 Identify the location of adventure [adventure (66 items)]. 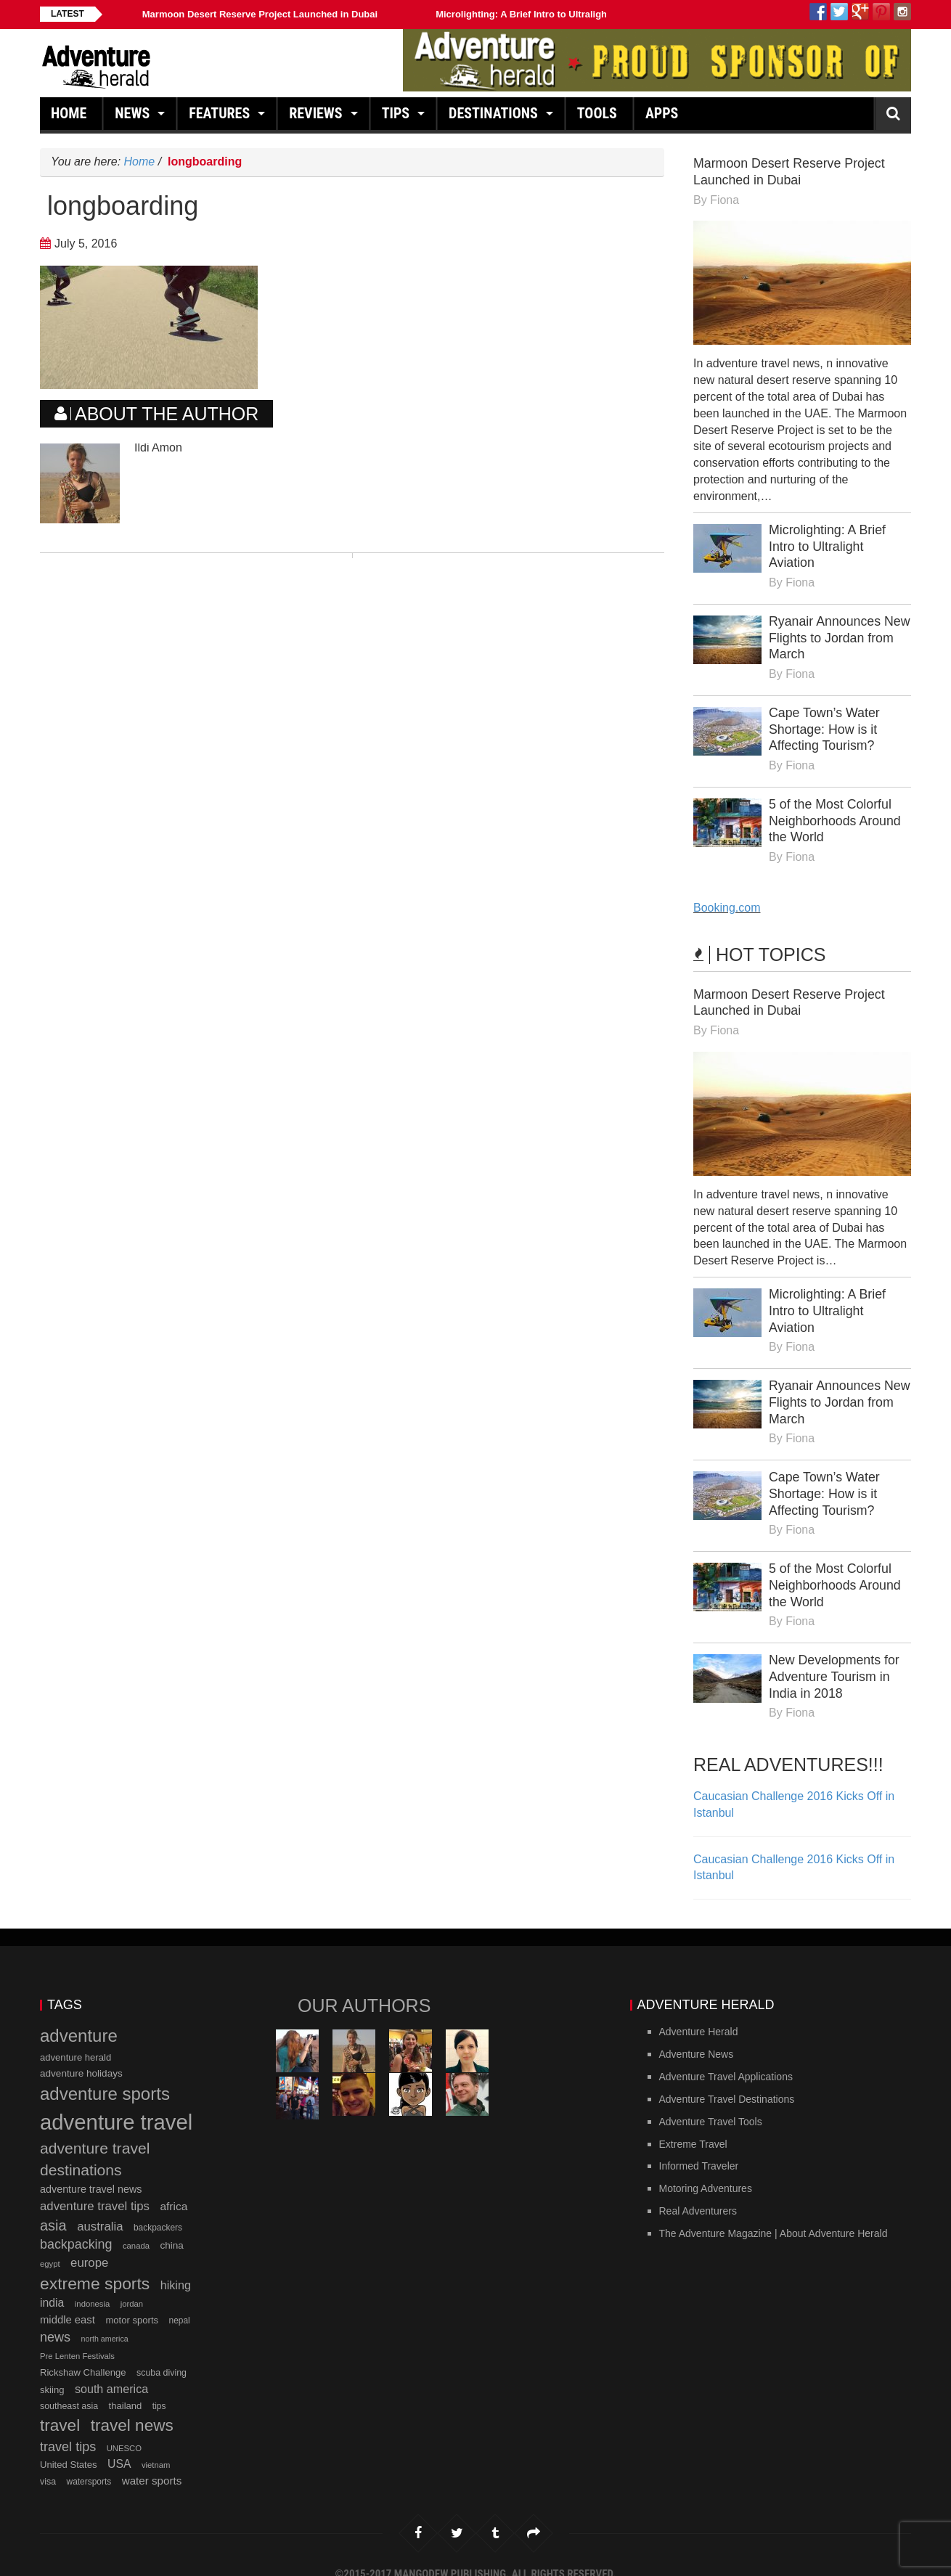
(79, 2019).